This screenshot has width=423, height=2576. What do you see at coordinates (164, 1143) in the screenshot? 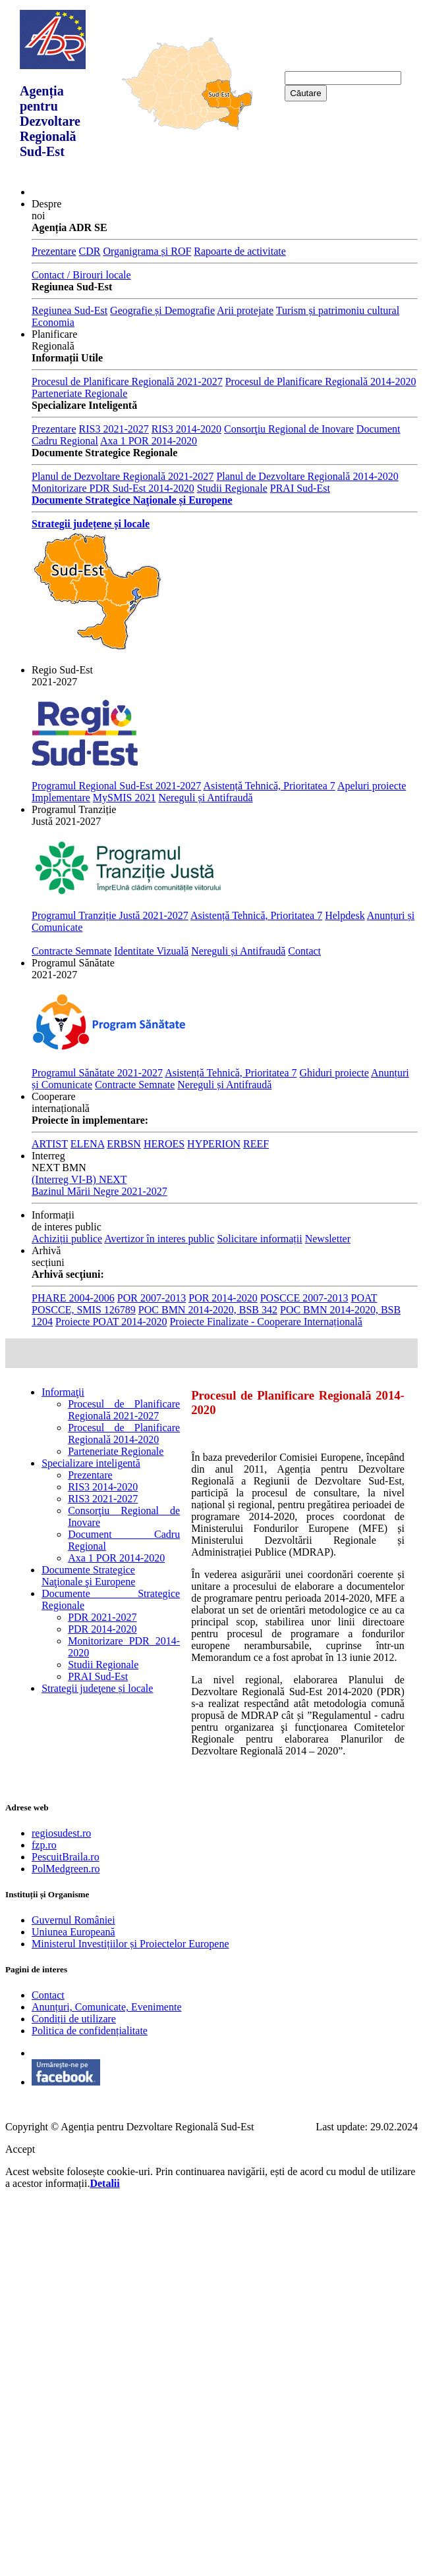
I see `HEROES` at bounding box center [164, 1143].